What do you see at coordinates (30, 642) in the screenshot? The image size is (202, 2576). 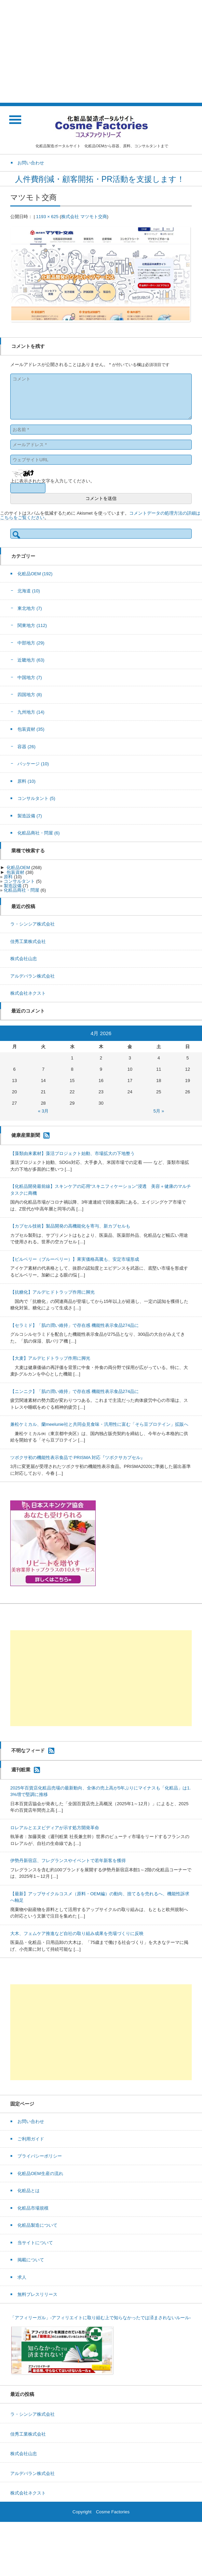 I see `中部地方` at bounding box center [30, 642].